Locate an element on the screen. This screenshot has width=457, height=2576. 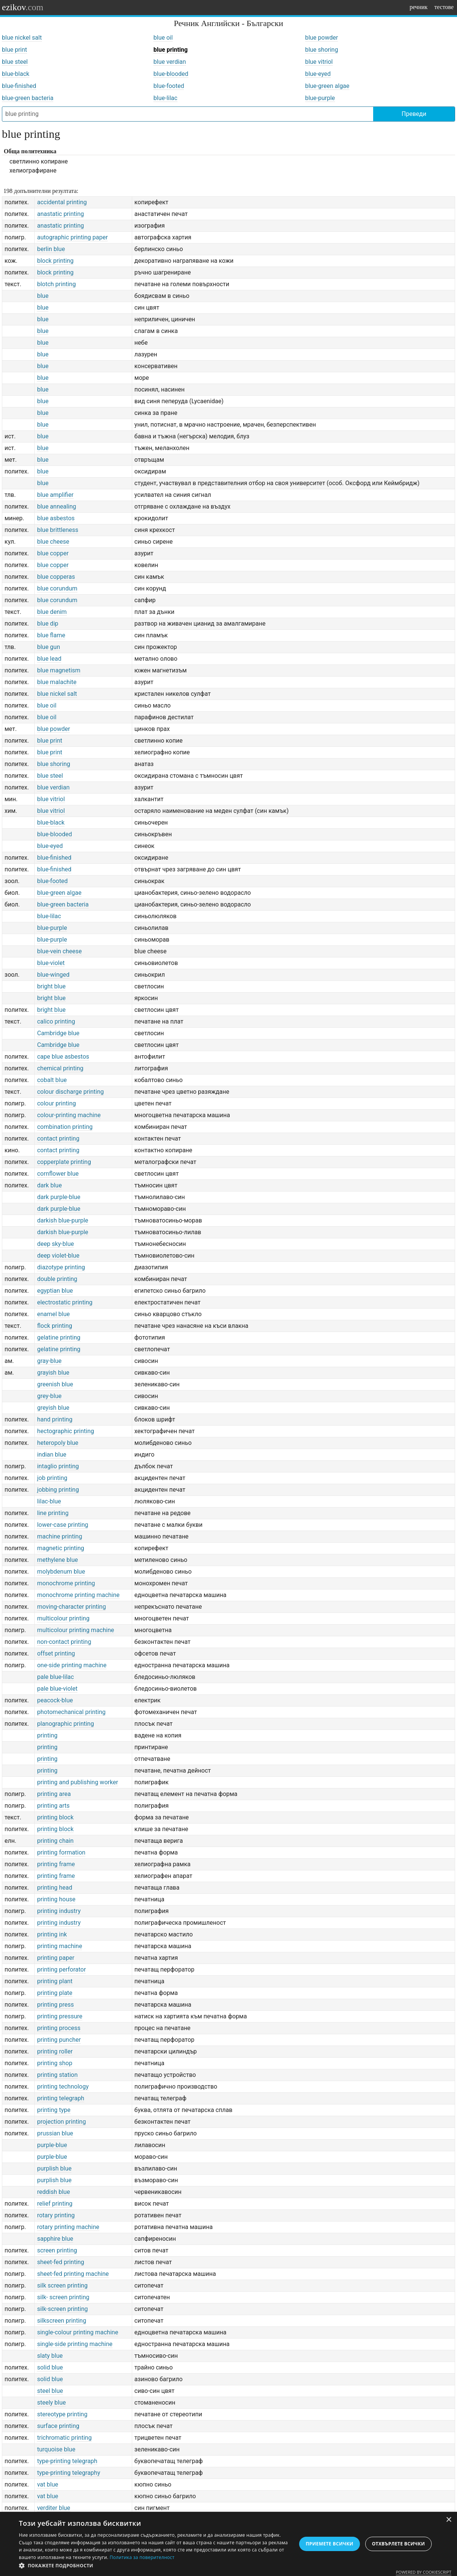
double printing is located at coordinates (57, 1279).